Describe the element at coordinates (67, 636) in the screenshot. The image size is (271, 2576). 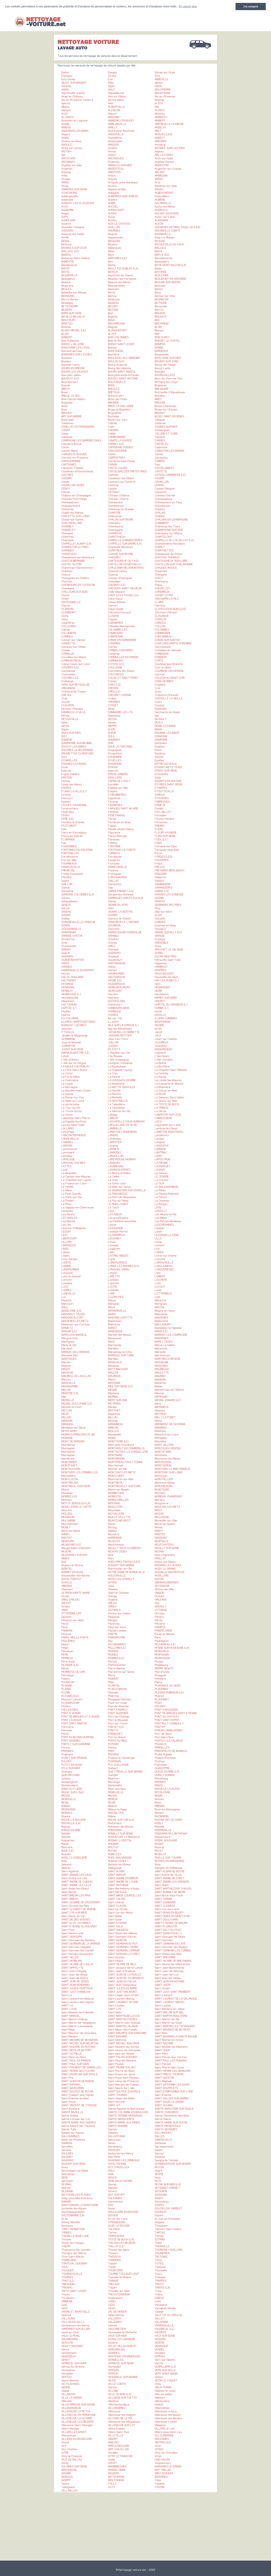
I see `COMINES` at that location.